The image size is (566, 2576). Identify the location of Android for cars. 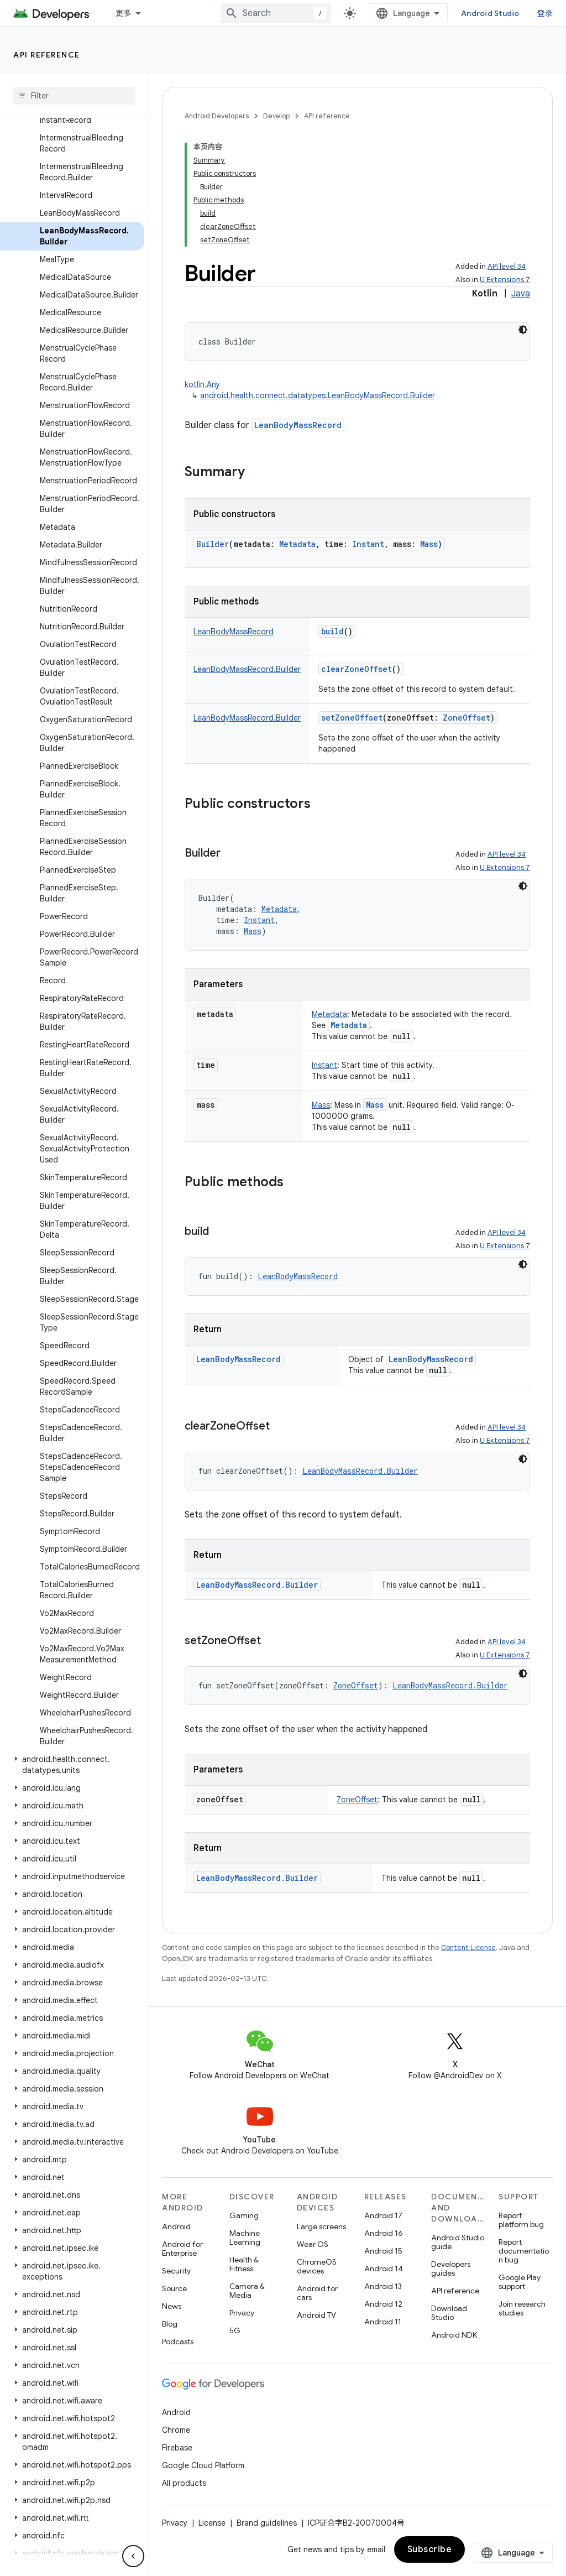
(317, 2292).